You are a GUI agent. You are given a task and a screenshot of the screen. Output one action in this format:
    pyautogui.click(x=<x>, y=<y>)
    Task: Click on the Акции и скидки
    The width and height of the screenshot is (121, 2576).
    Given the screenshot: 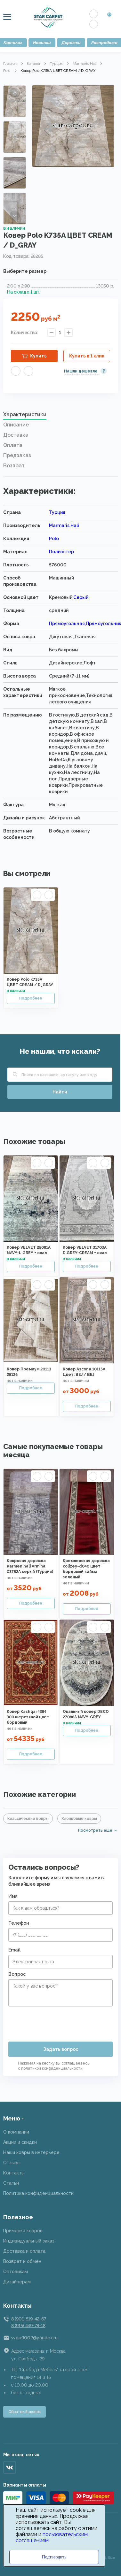 What is the action you would take?
    pyautogui.click(x=20, y=2142)
    